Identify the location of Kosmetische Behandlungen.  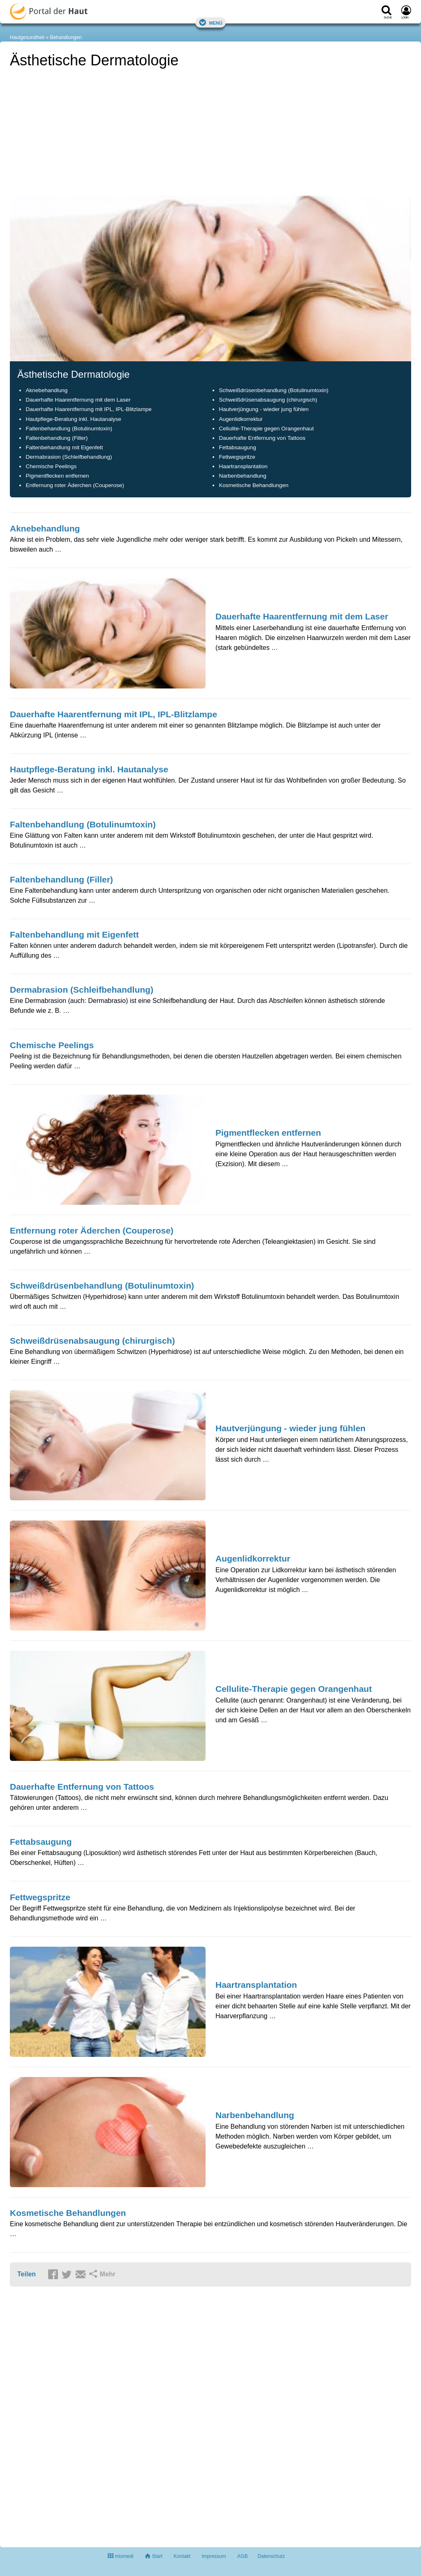
(253, 485).